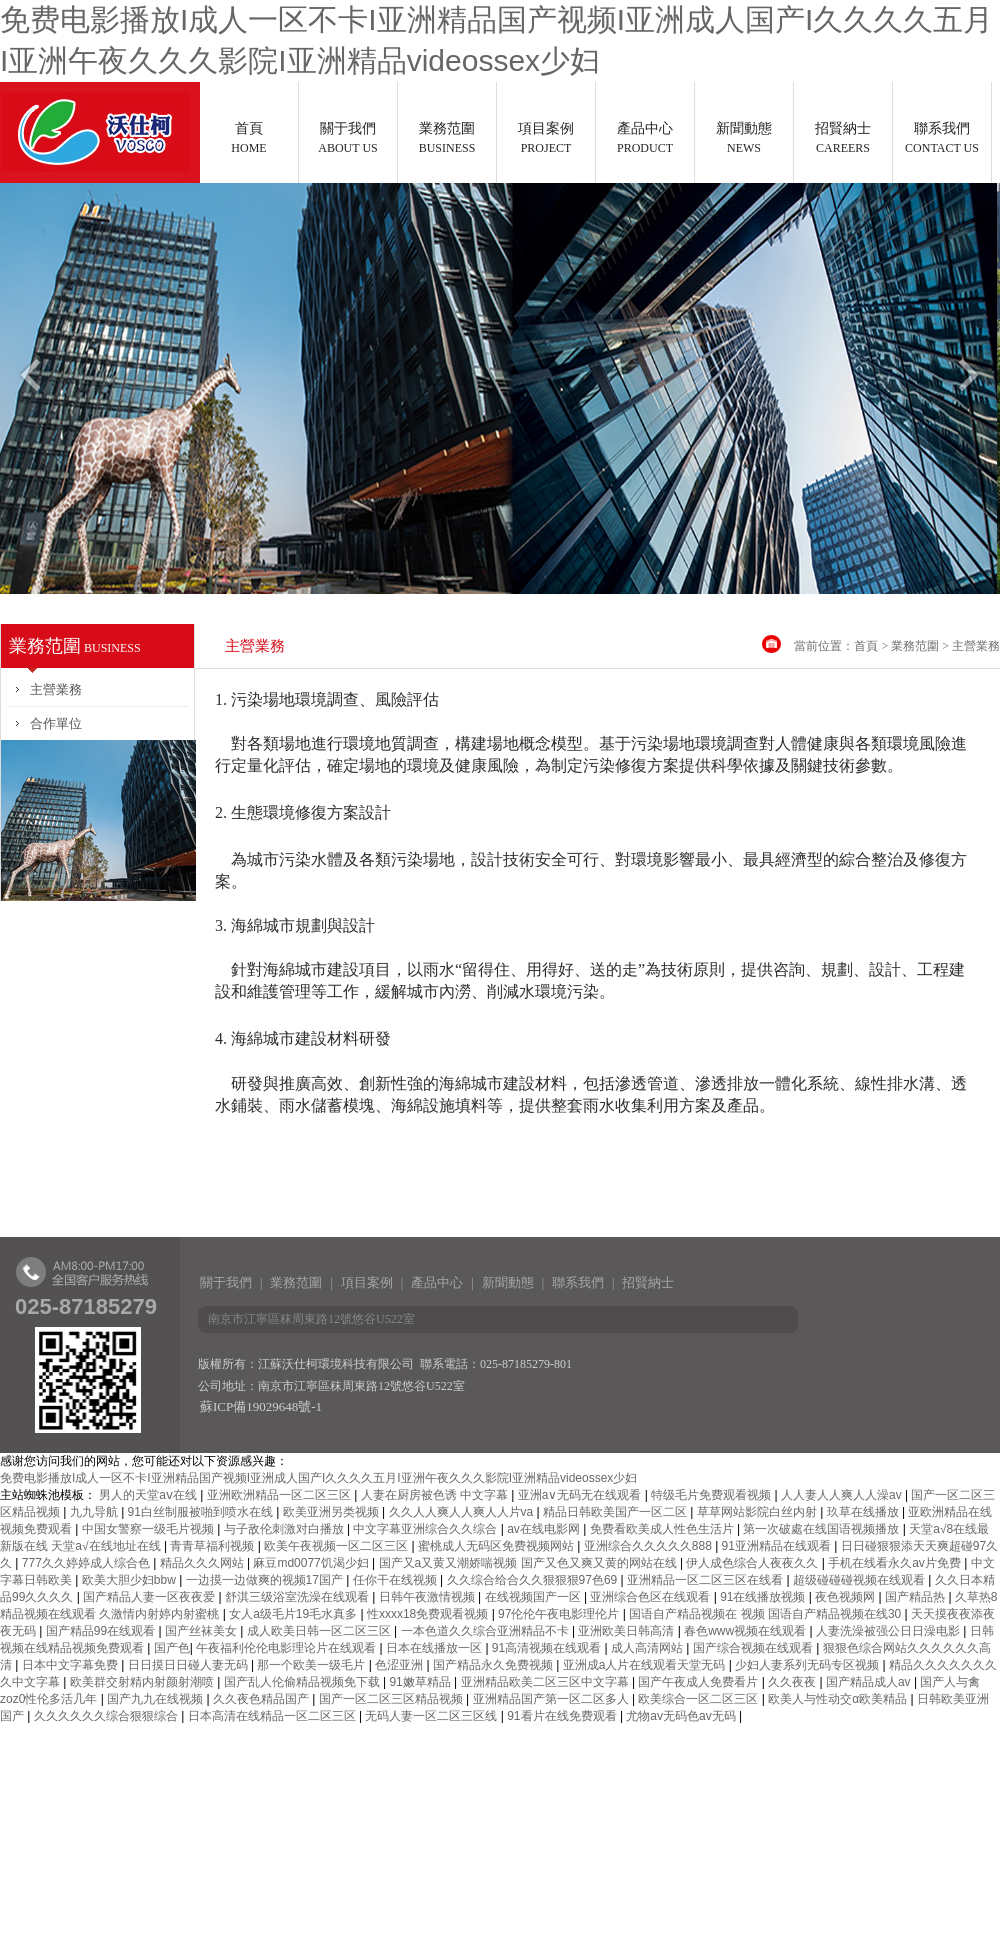 This screenshot has height=1936, width=1000. I want to click on 日本中文字幕免费, so click(71, 1665).